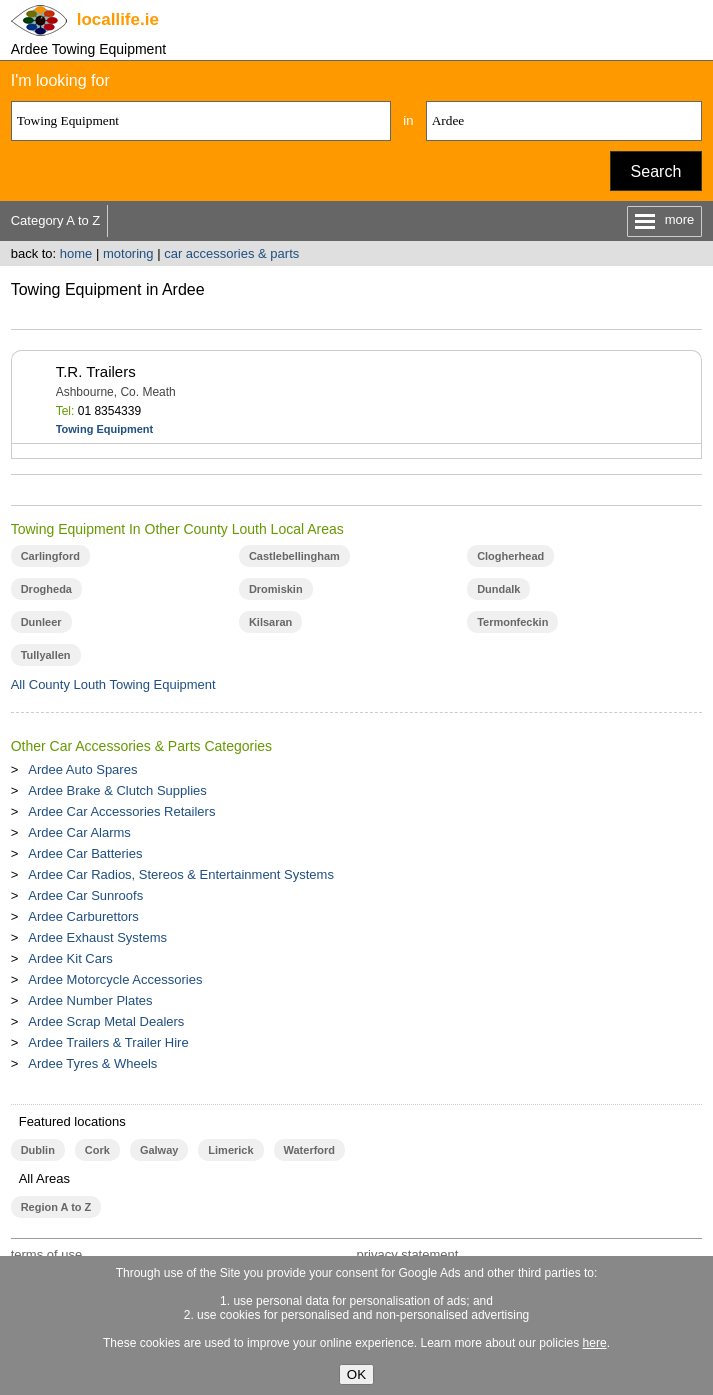 The width and height of the screenshot is (713, 1395). I want to click on Search, so click(656, 171).